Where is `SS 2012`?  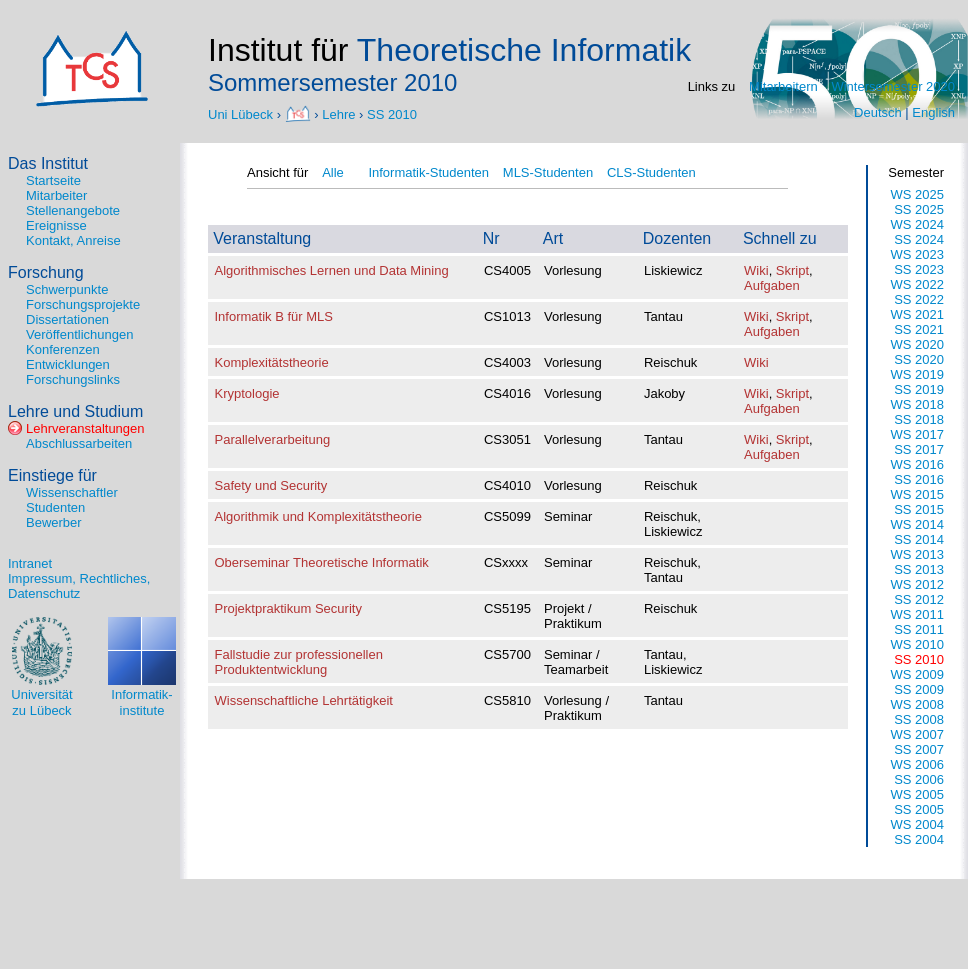 SS 2012 is located at coordinates (919, 599).